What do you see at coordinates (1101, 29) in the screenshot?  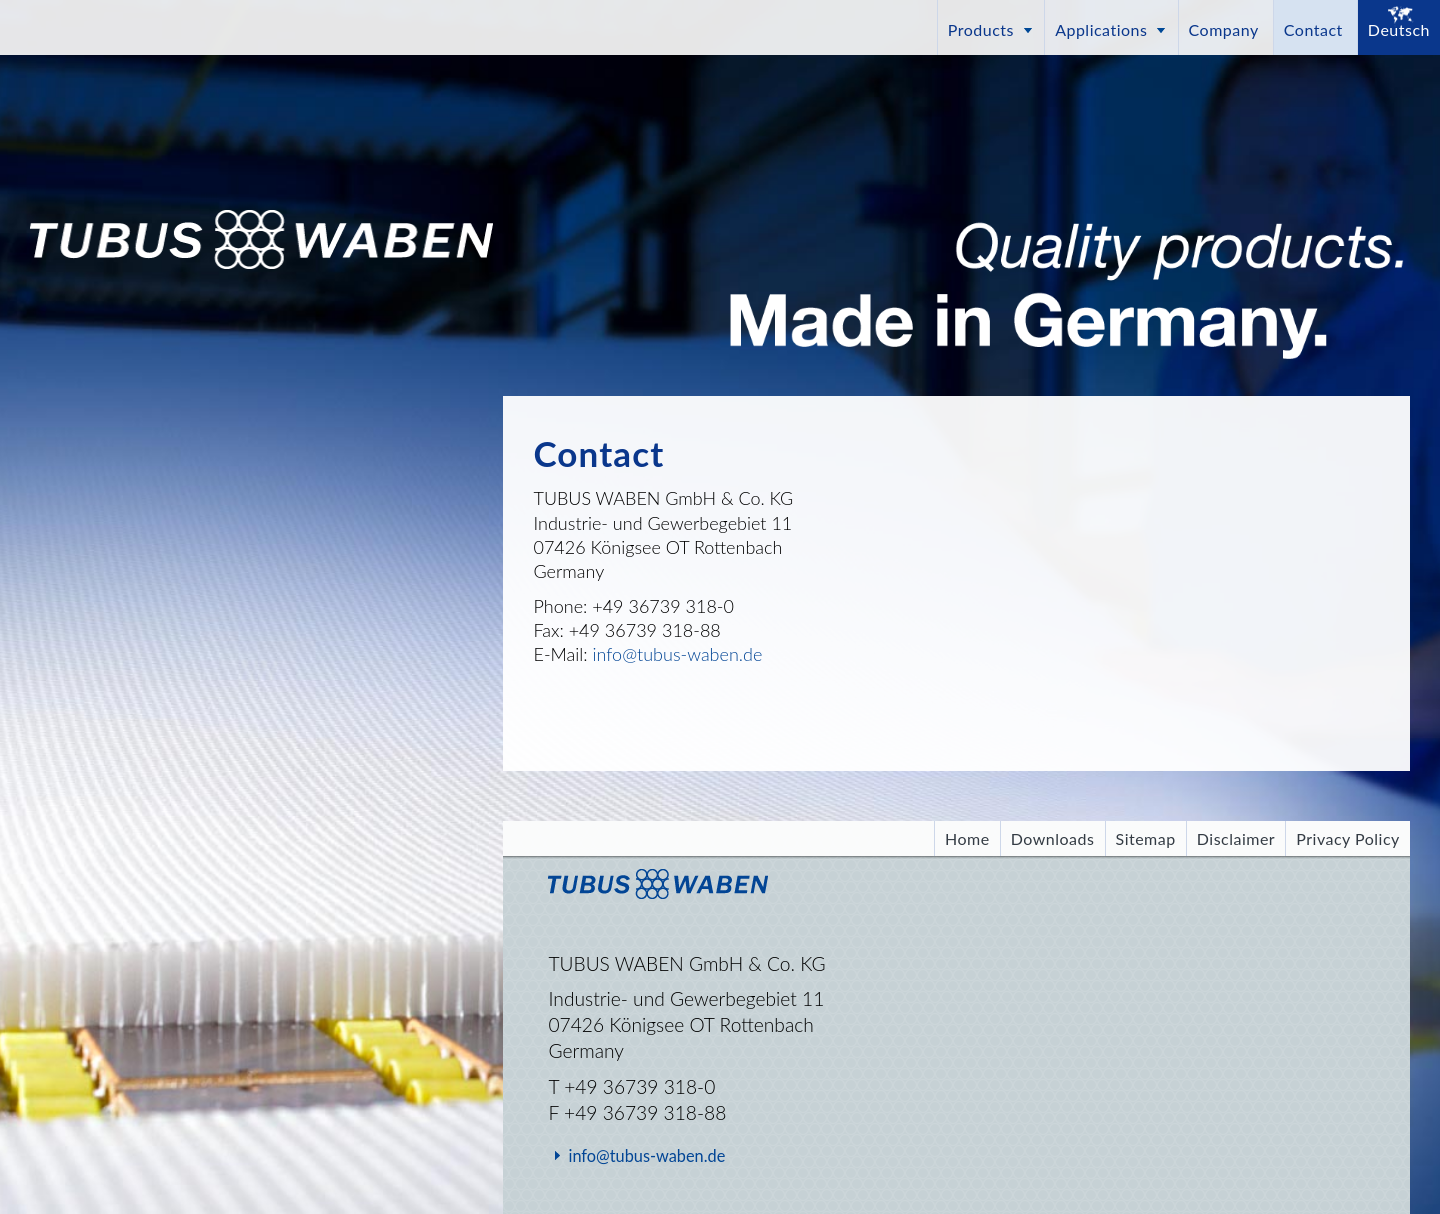 I see `Applications` at bounding box center [1101, 29].